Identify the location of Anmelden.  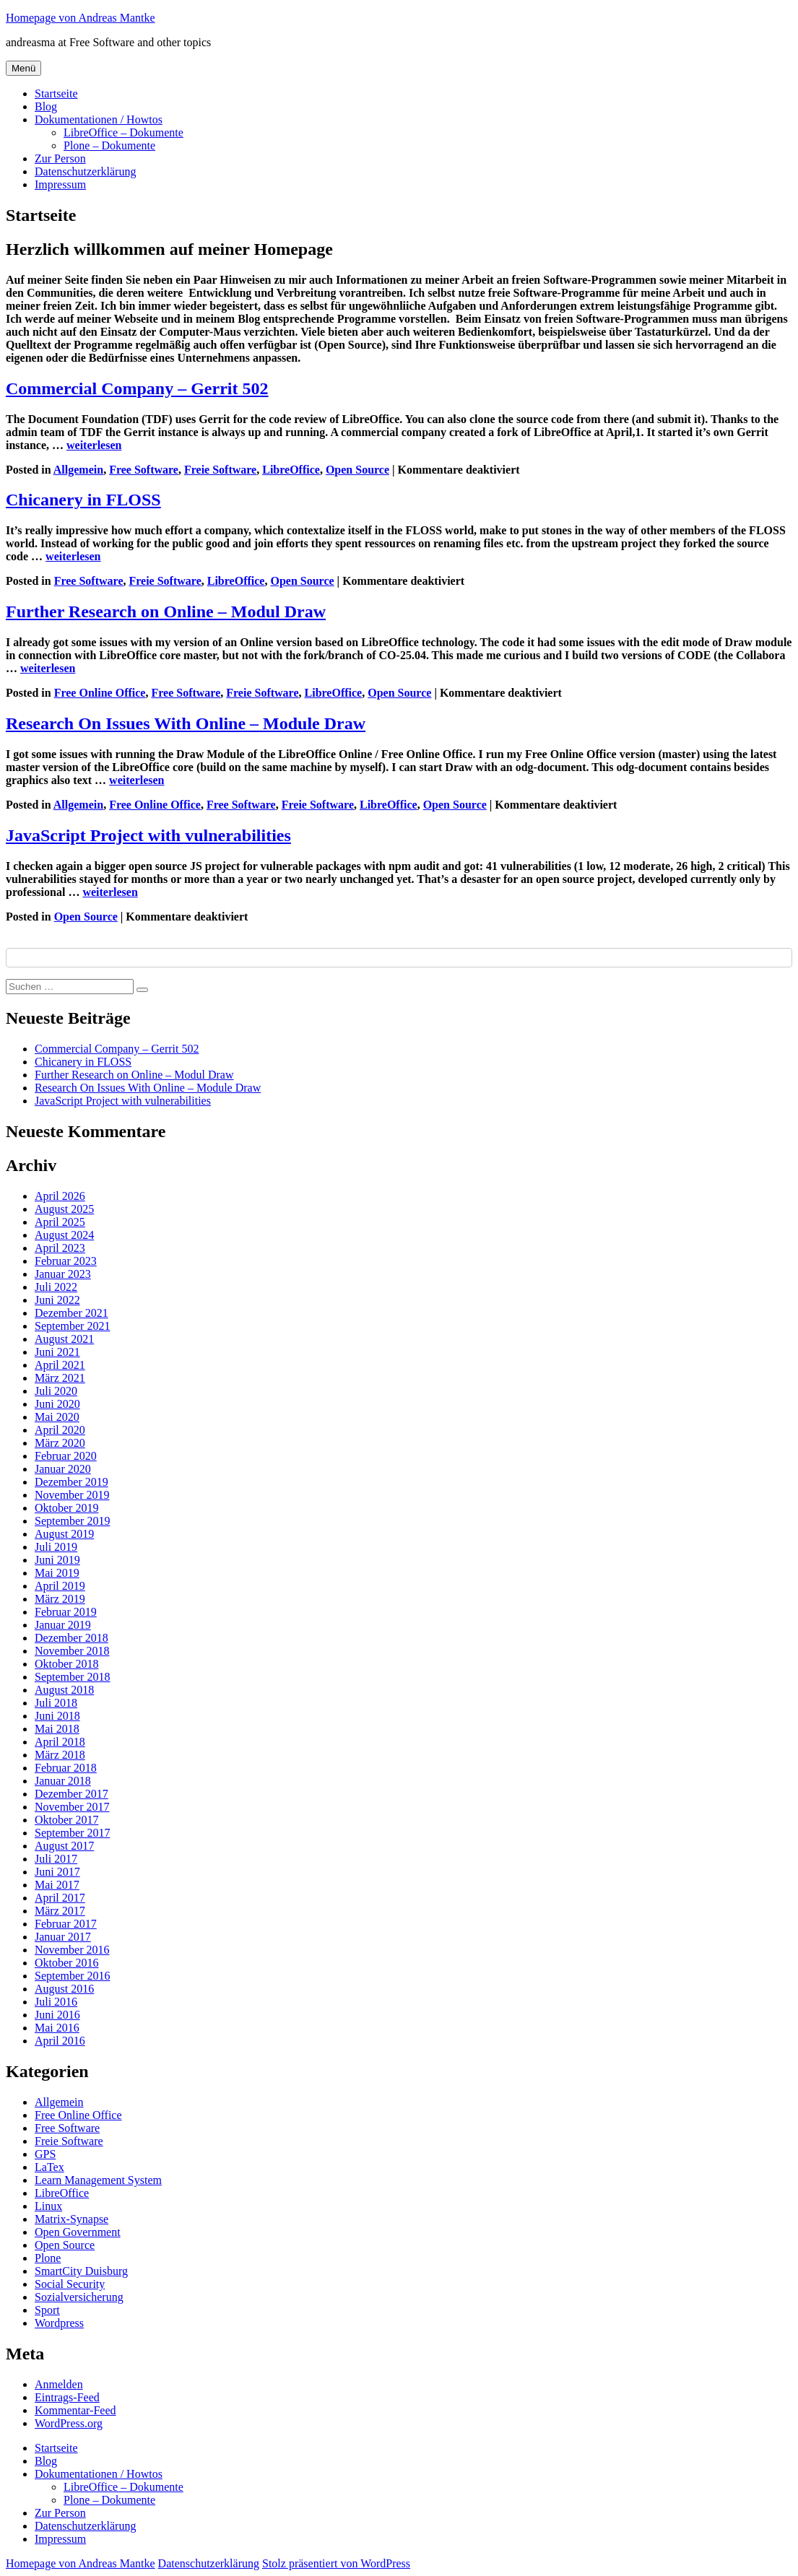
(59, 2384).